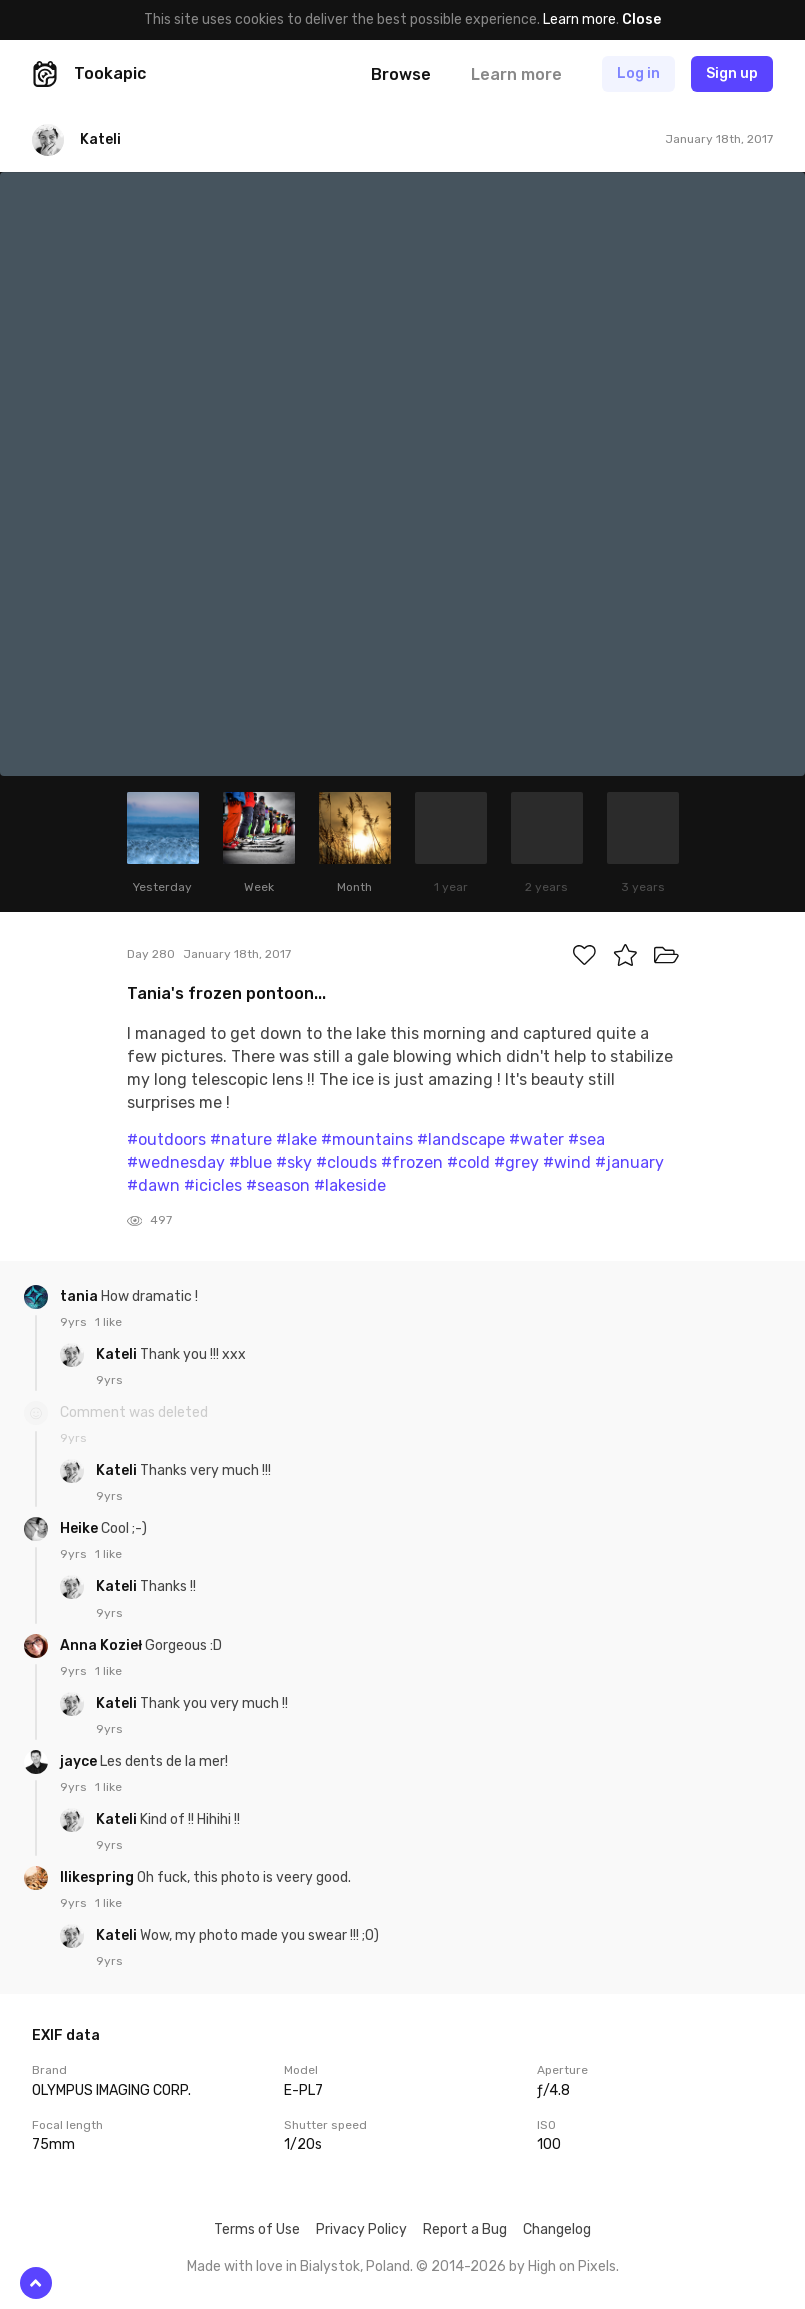  Describe the element at coordinates (732, 73) in the screenshot. I see `Sign up` at that location.